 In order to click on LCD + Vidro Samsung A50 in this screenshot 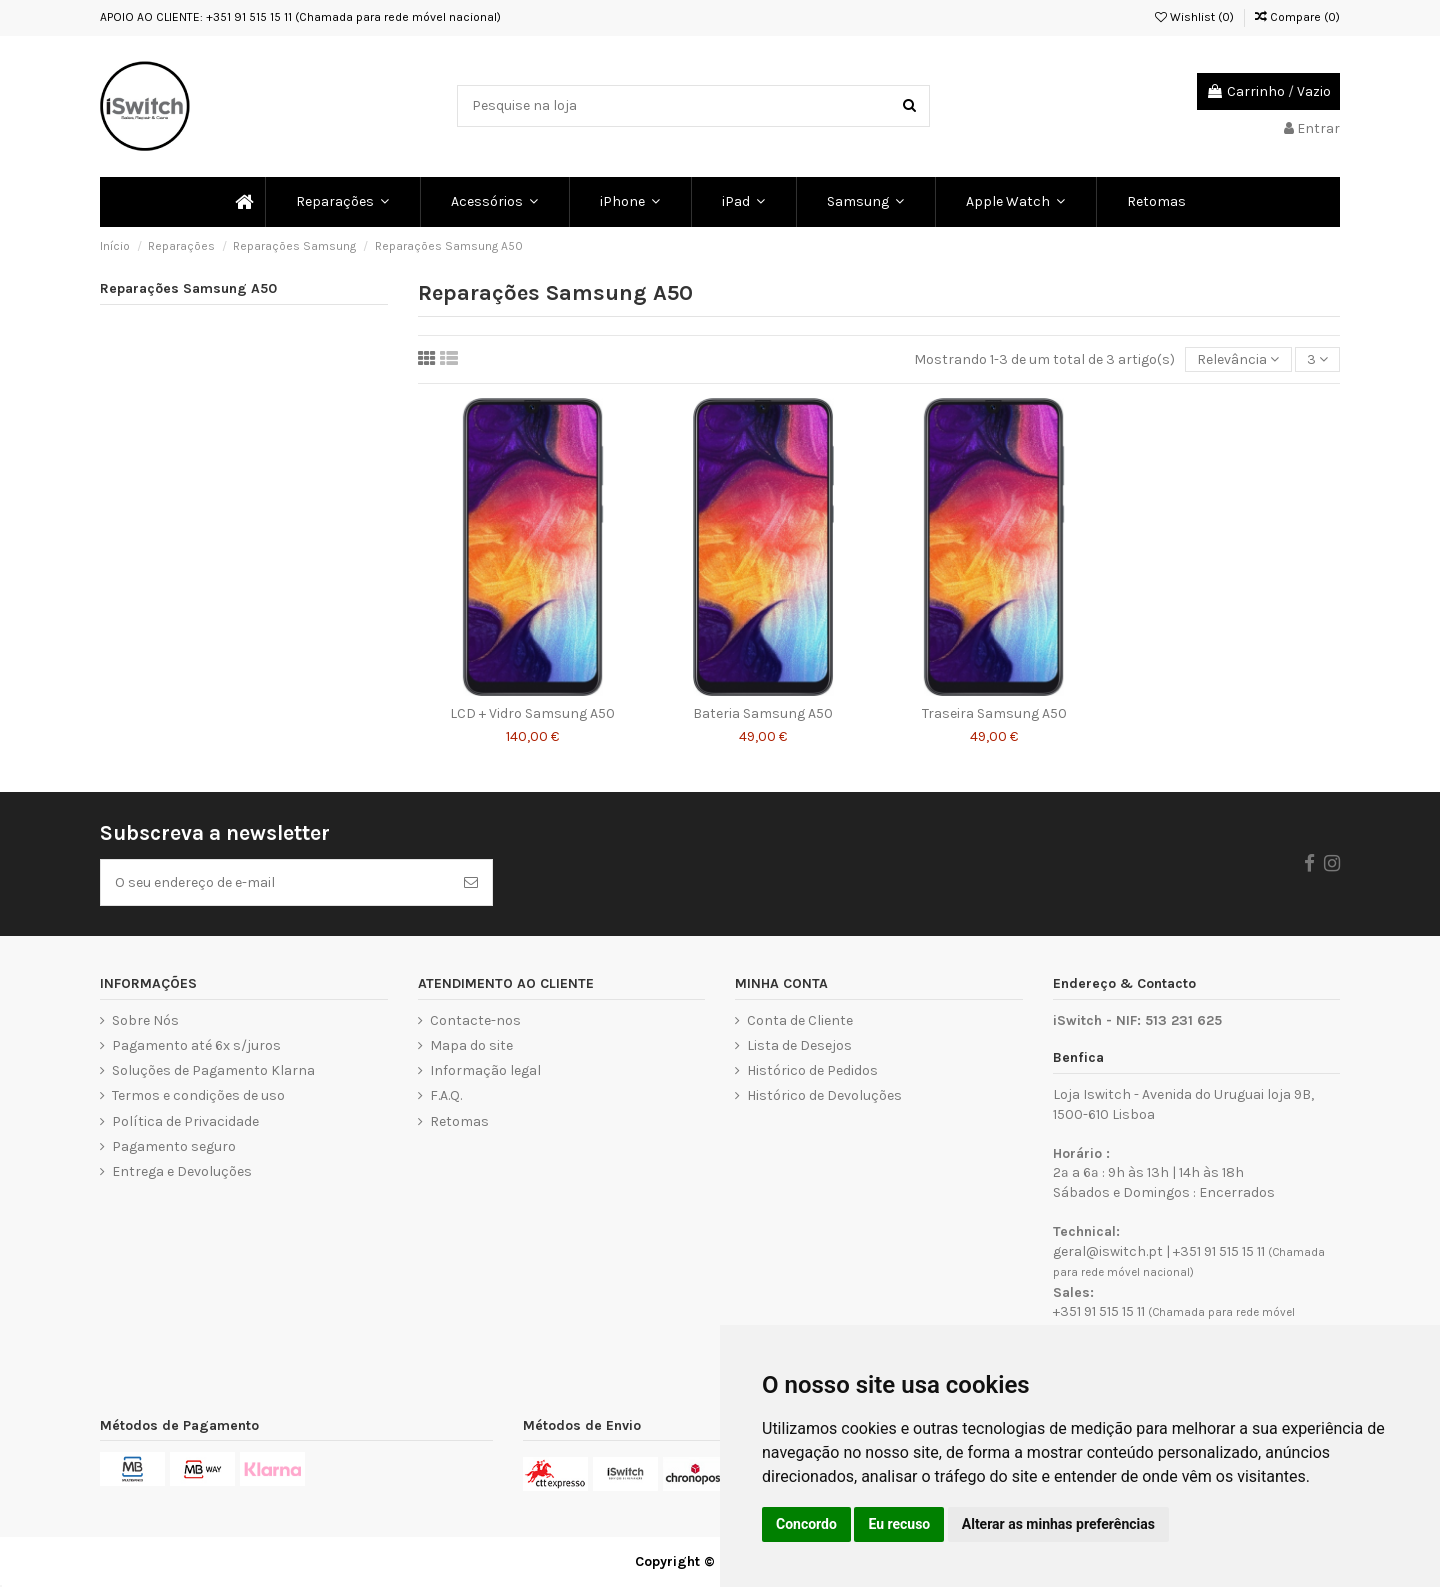, I will do `click(532, 713)`.